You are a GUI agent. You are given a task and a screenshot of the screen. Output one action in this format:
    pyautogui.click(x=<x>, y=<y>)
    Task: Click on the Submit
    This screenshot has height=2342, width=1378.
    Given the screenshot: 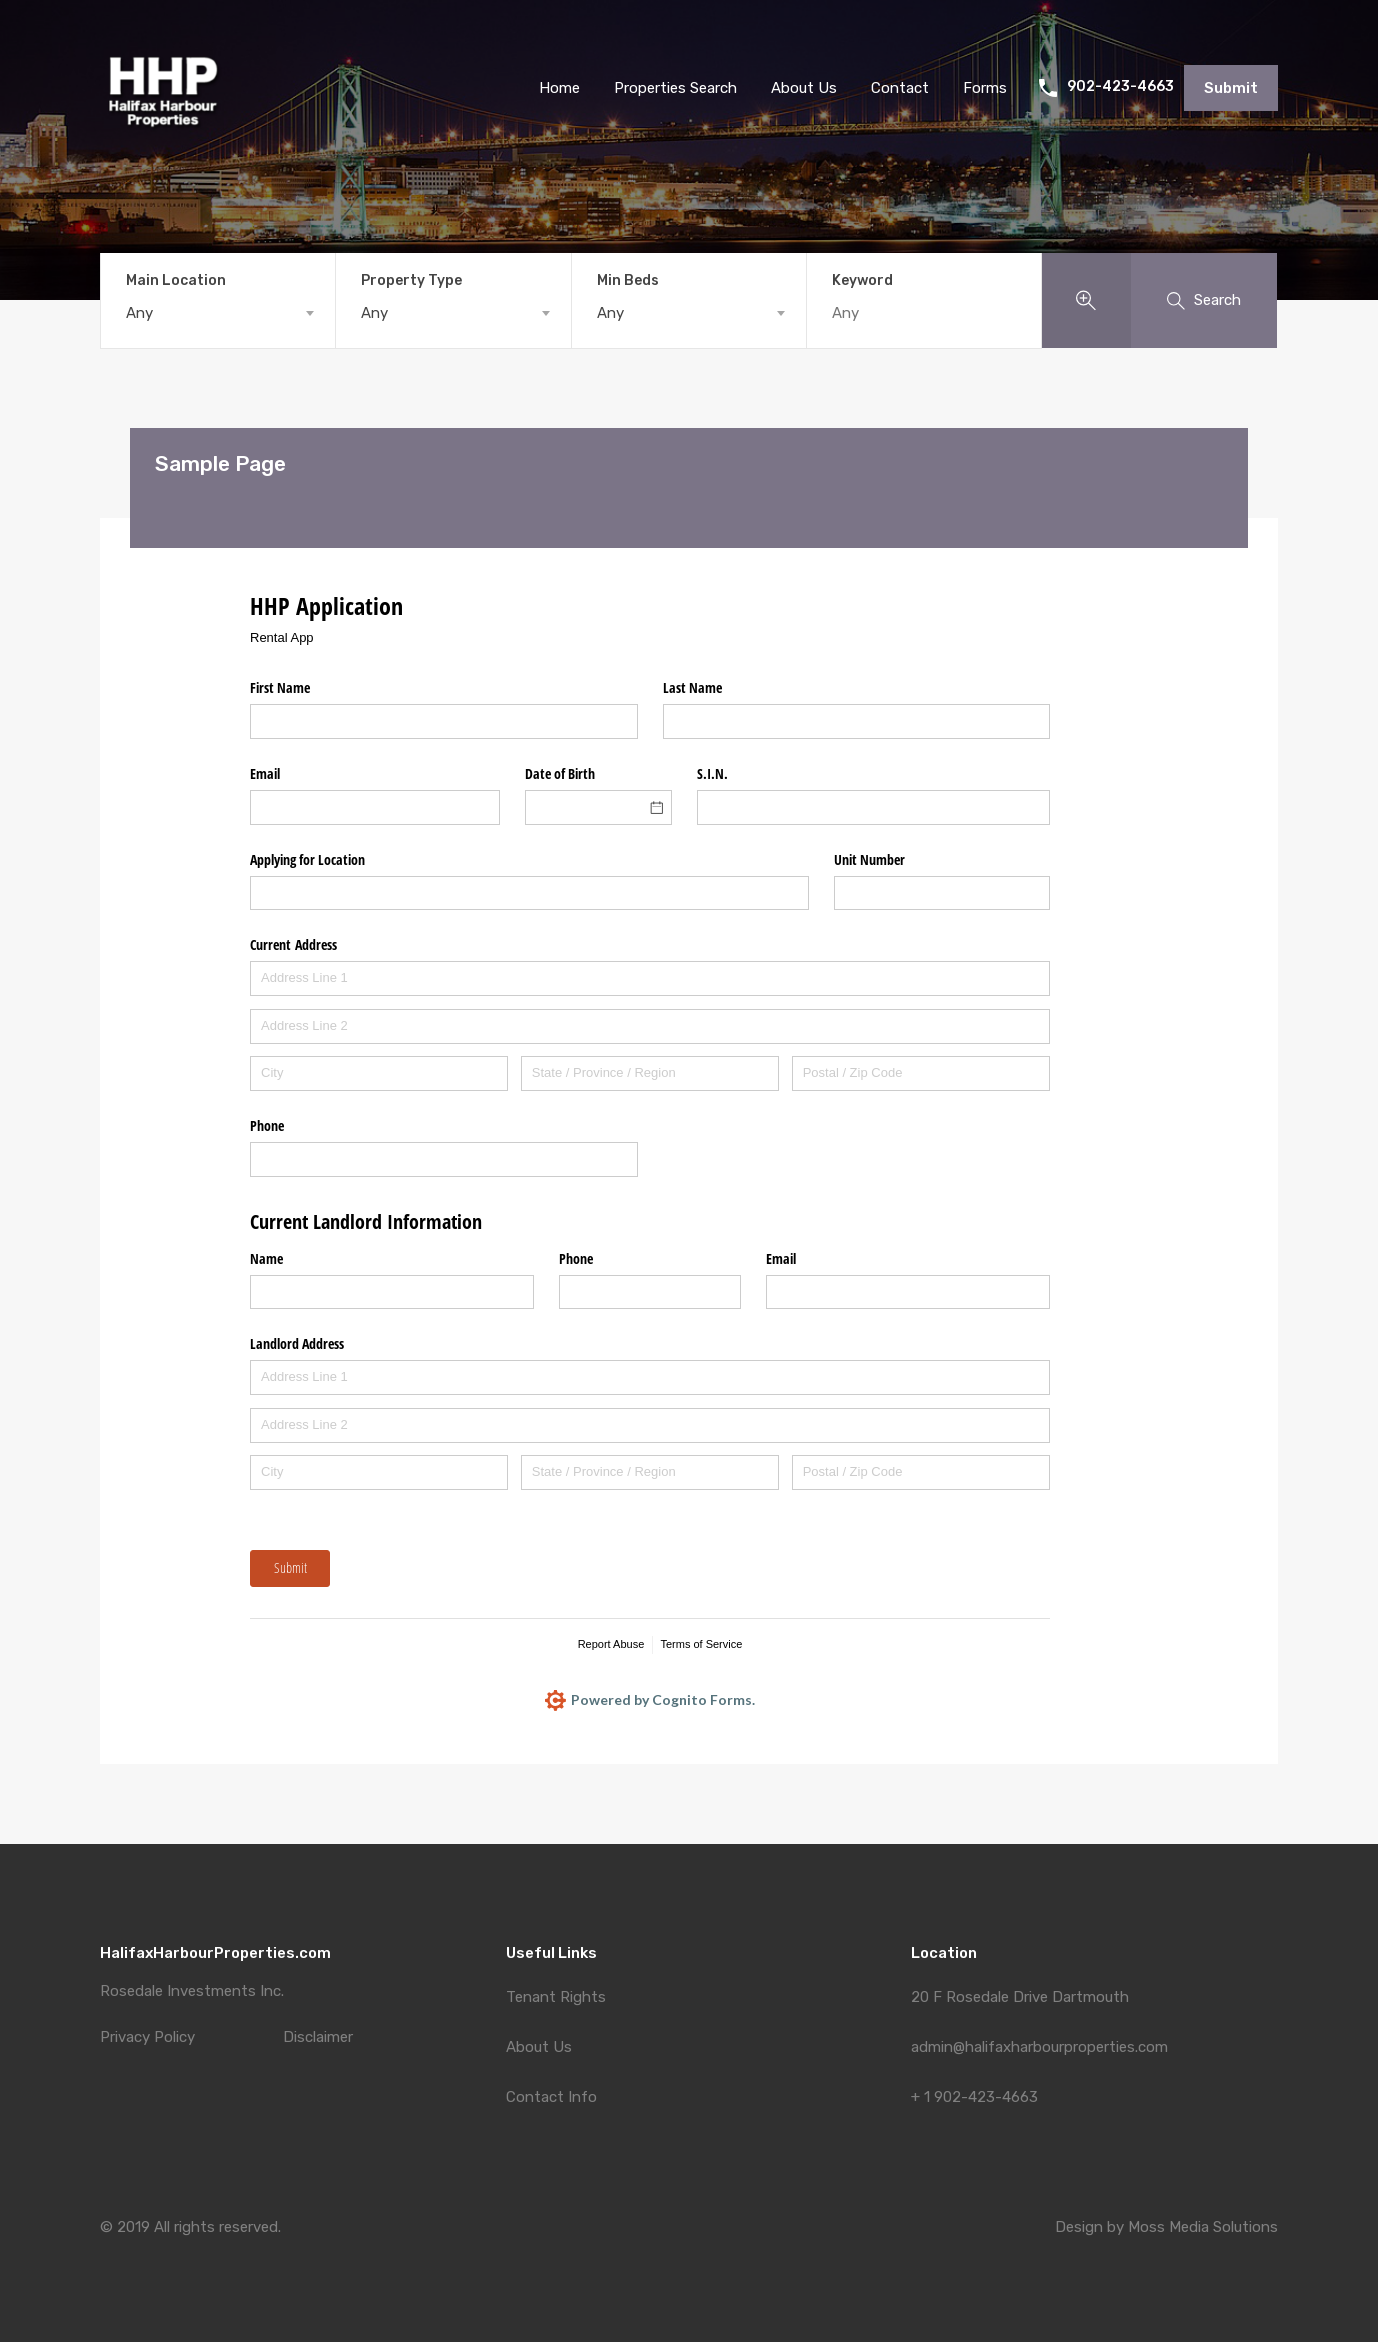 What is the action you would take?
    pyautogui.click(x=1231, y=88)
    